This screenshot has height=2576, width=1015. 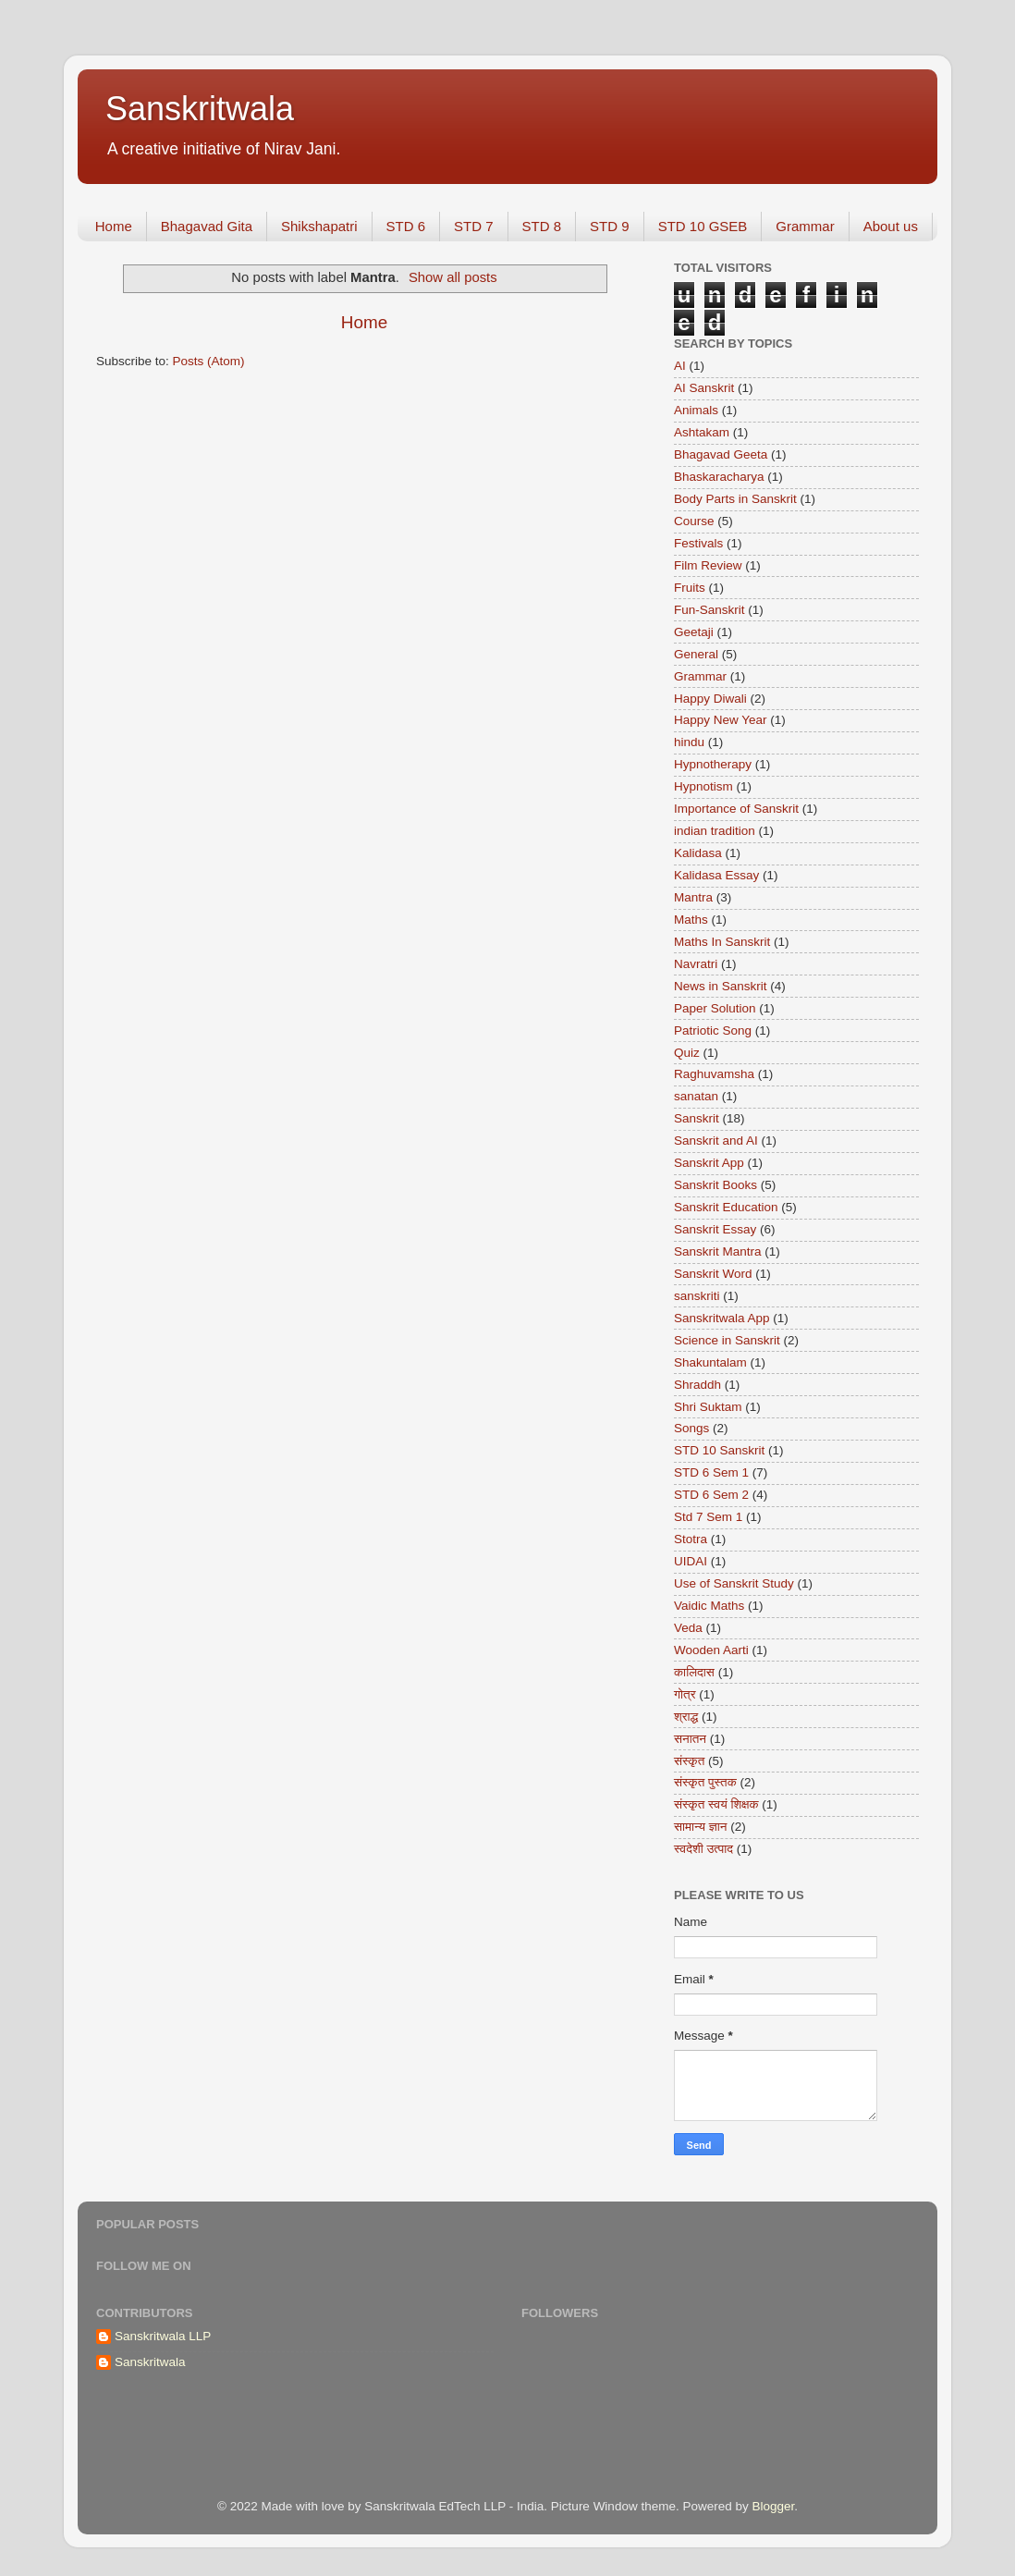 What do you see at coordinates (710, 1362) in the screenshot?
I see `Shakuntalam` at bounding box center [710, 1362].